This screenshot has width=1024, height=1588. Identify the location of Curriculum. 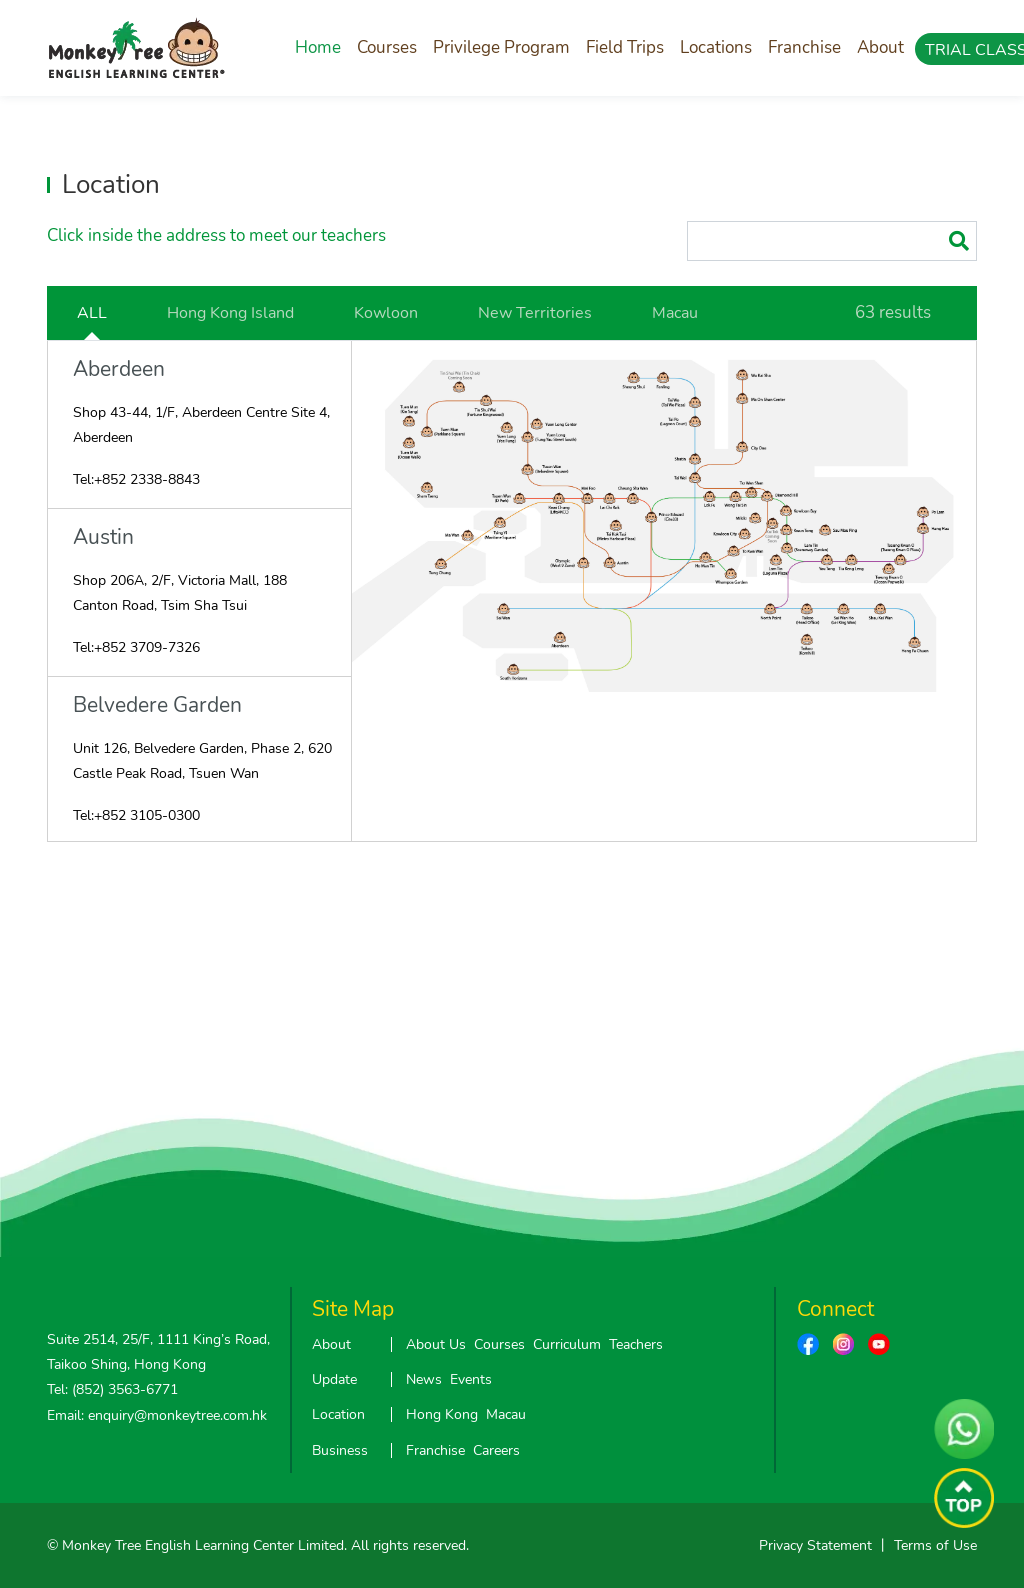
(567, 1344).